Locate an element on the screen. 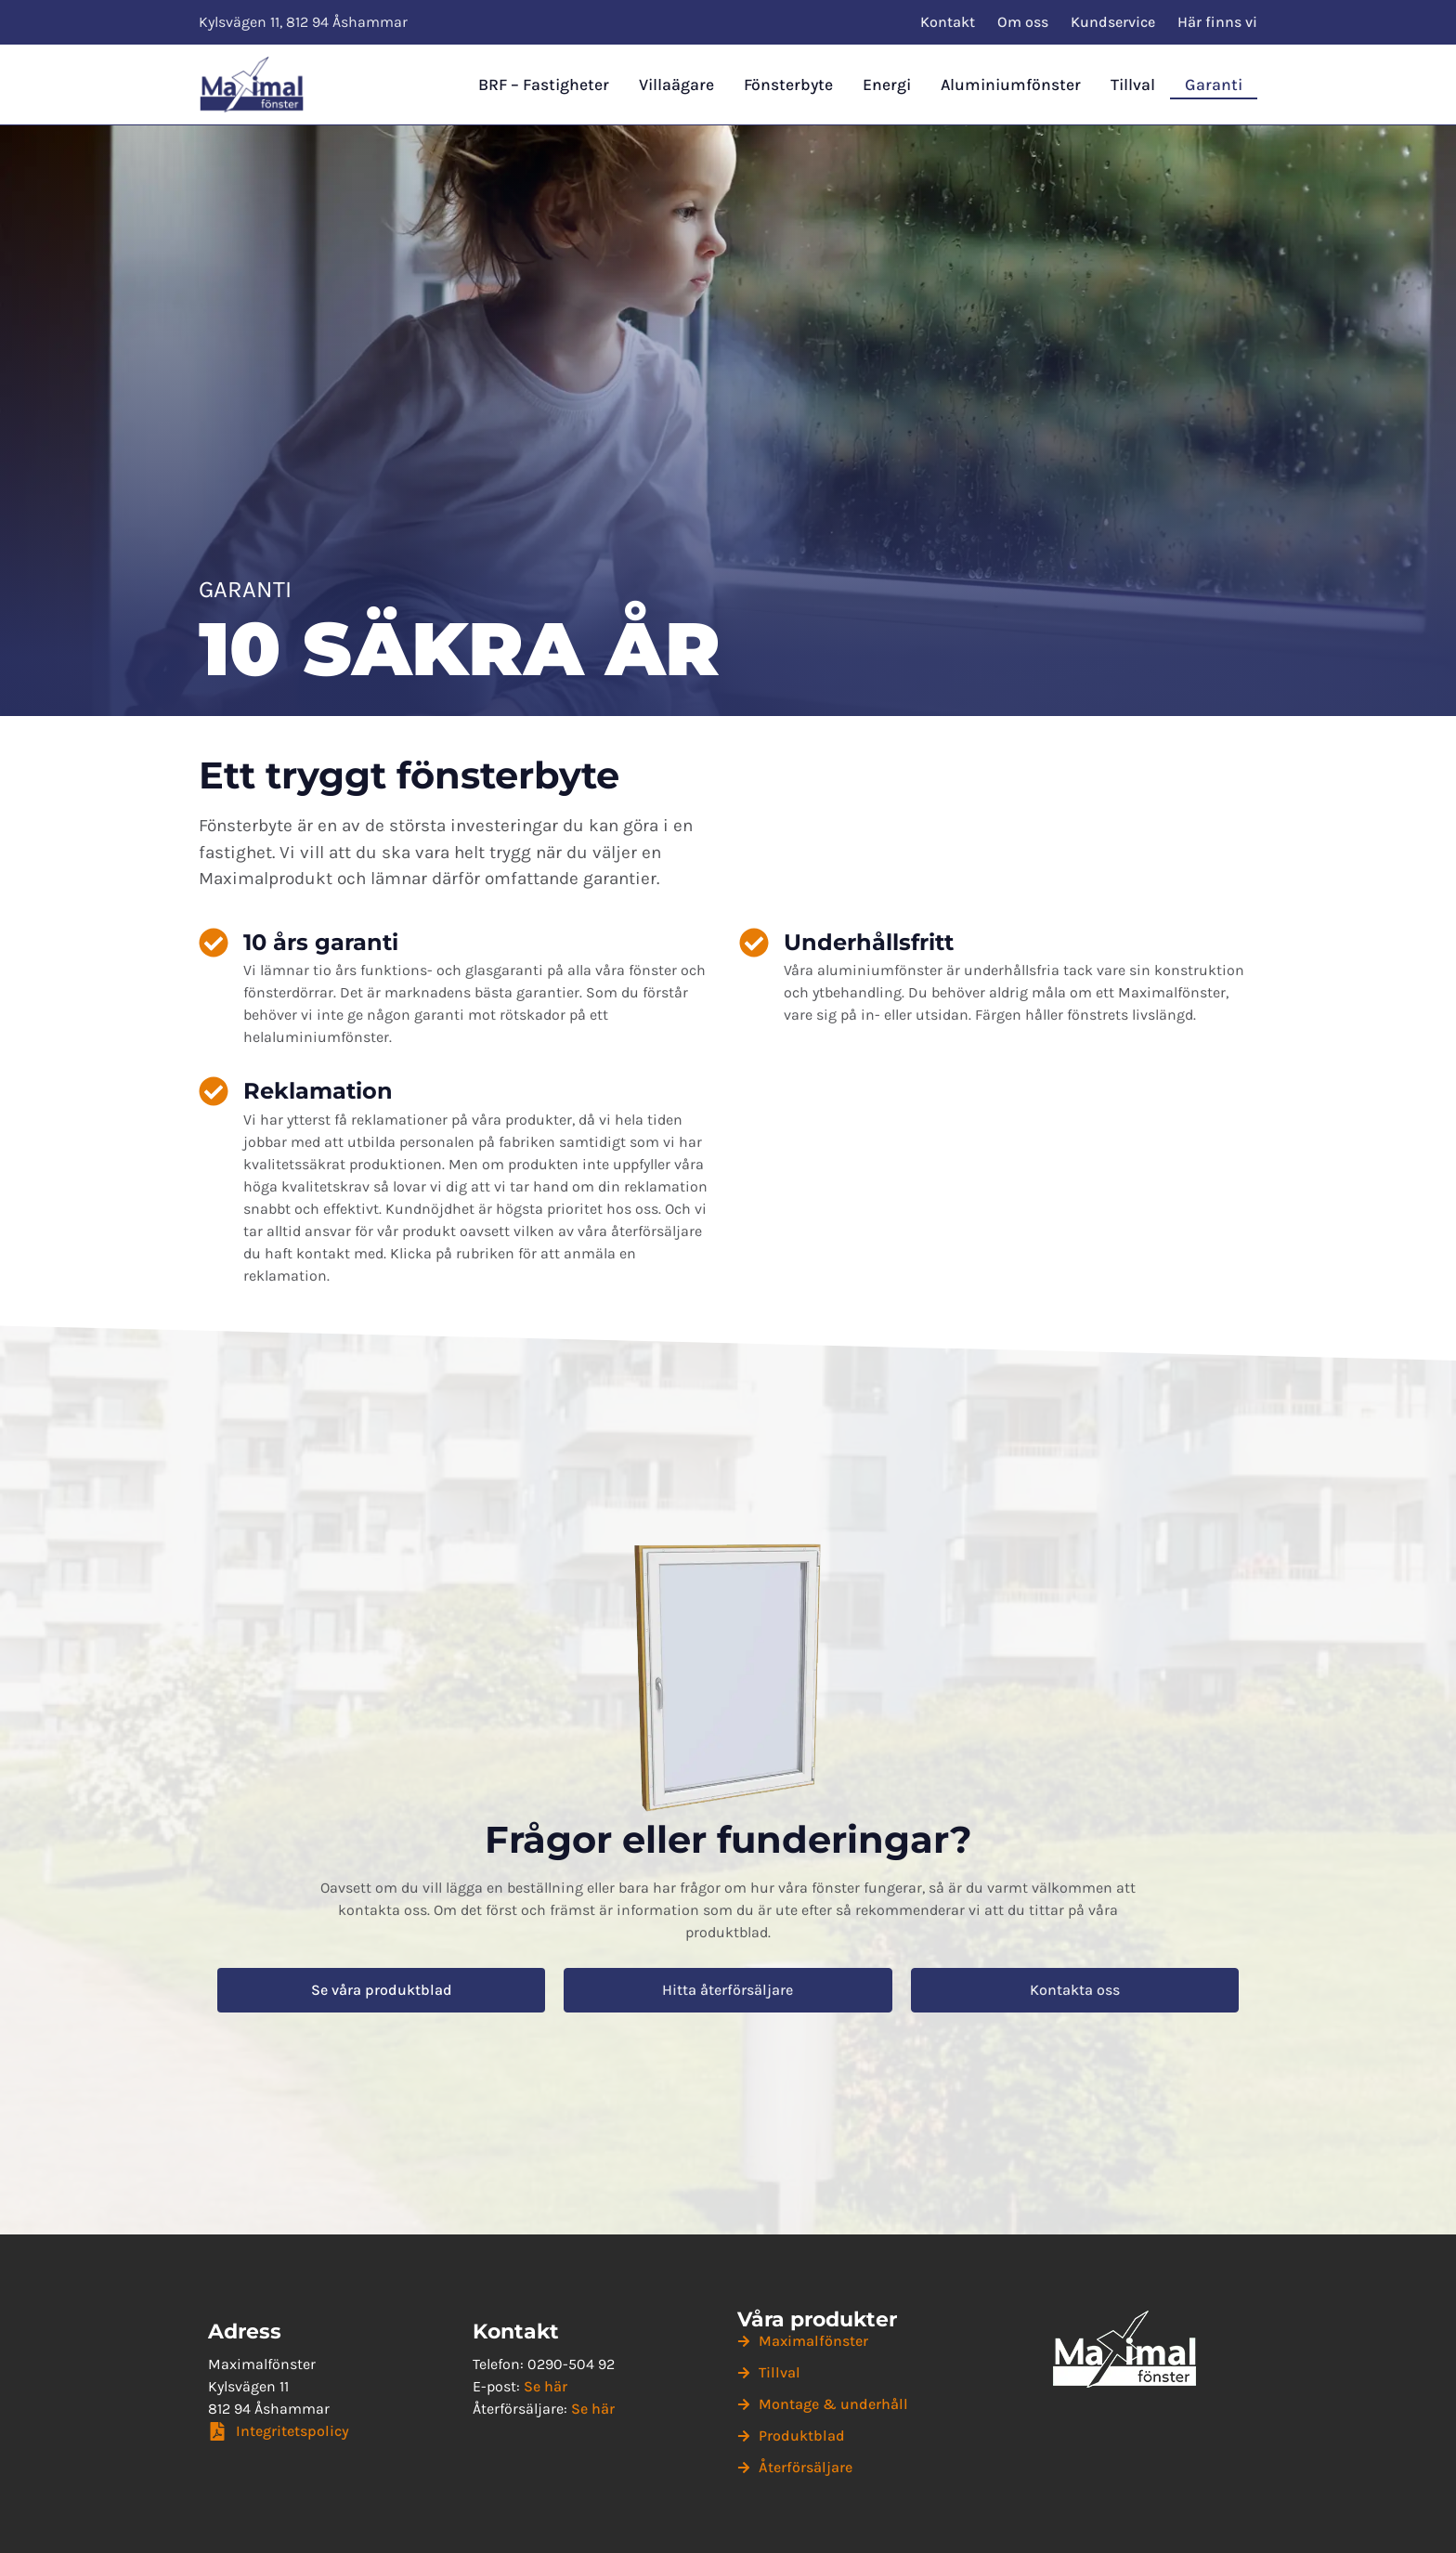  Fönsterbyte is located at coordinates (788, 84).